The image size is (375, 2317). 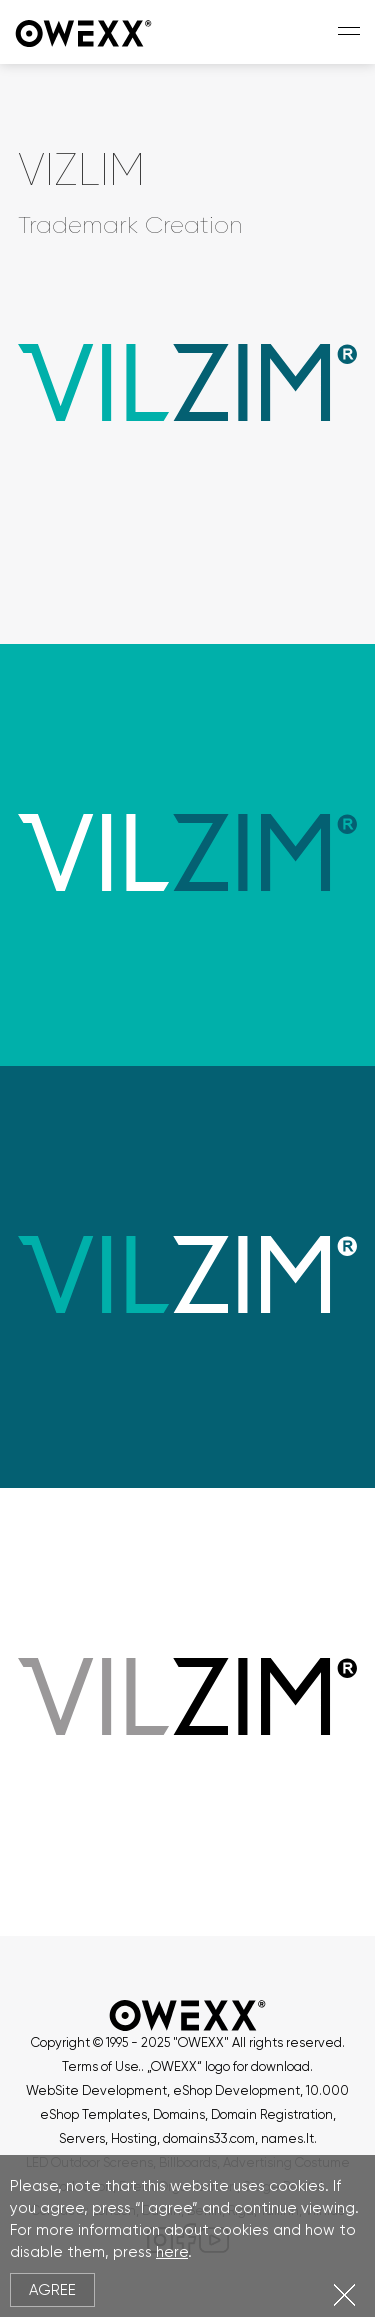 What do you see at coordinates (96, 2090) in the screenshot?
I see `WebSite Development` at bounding box center [96, 2090].